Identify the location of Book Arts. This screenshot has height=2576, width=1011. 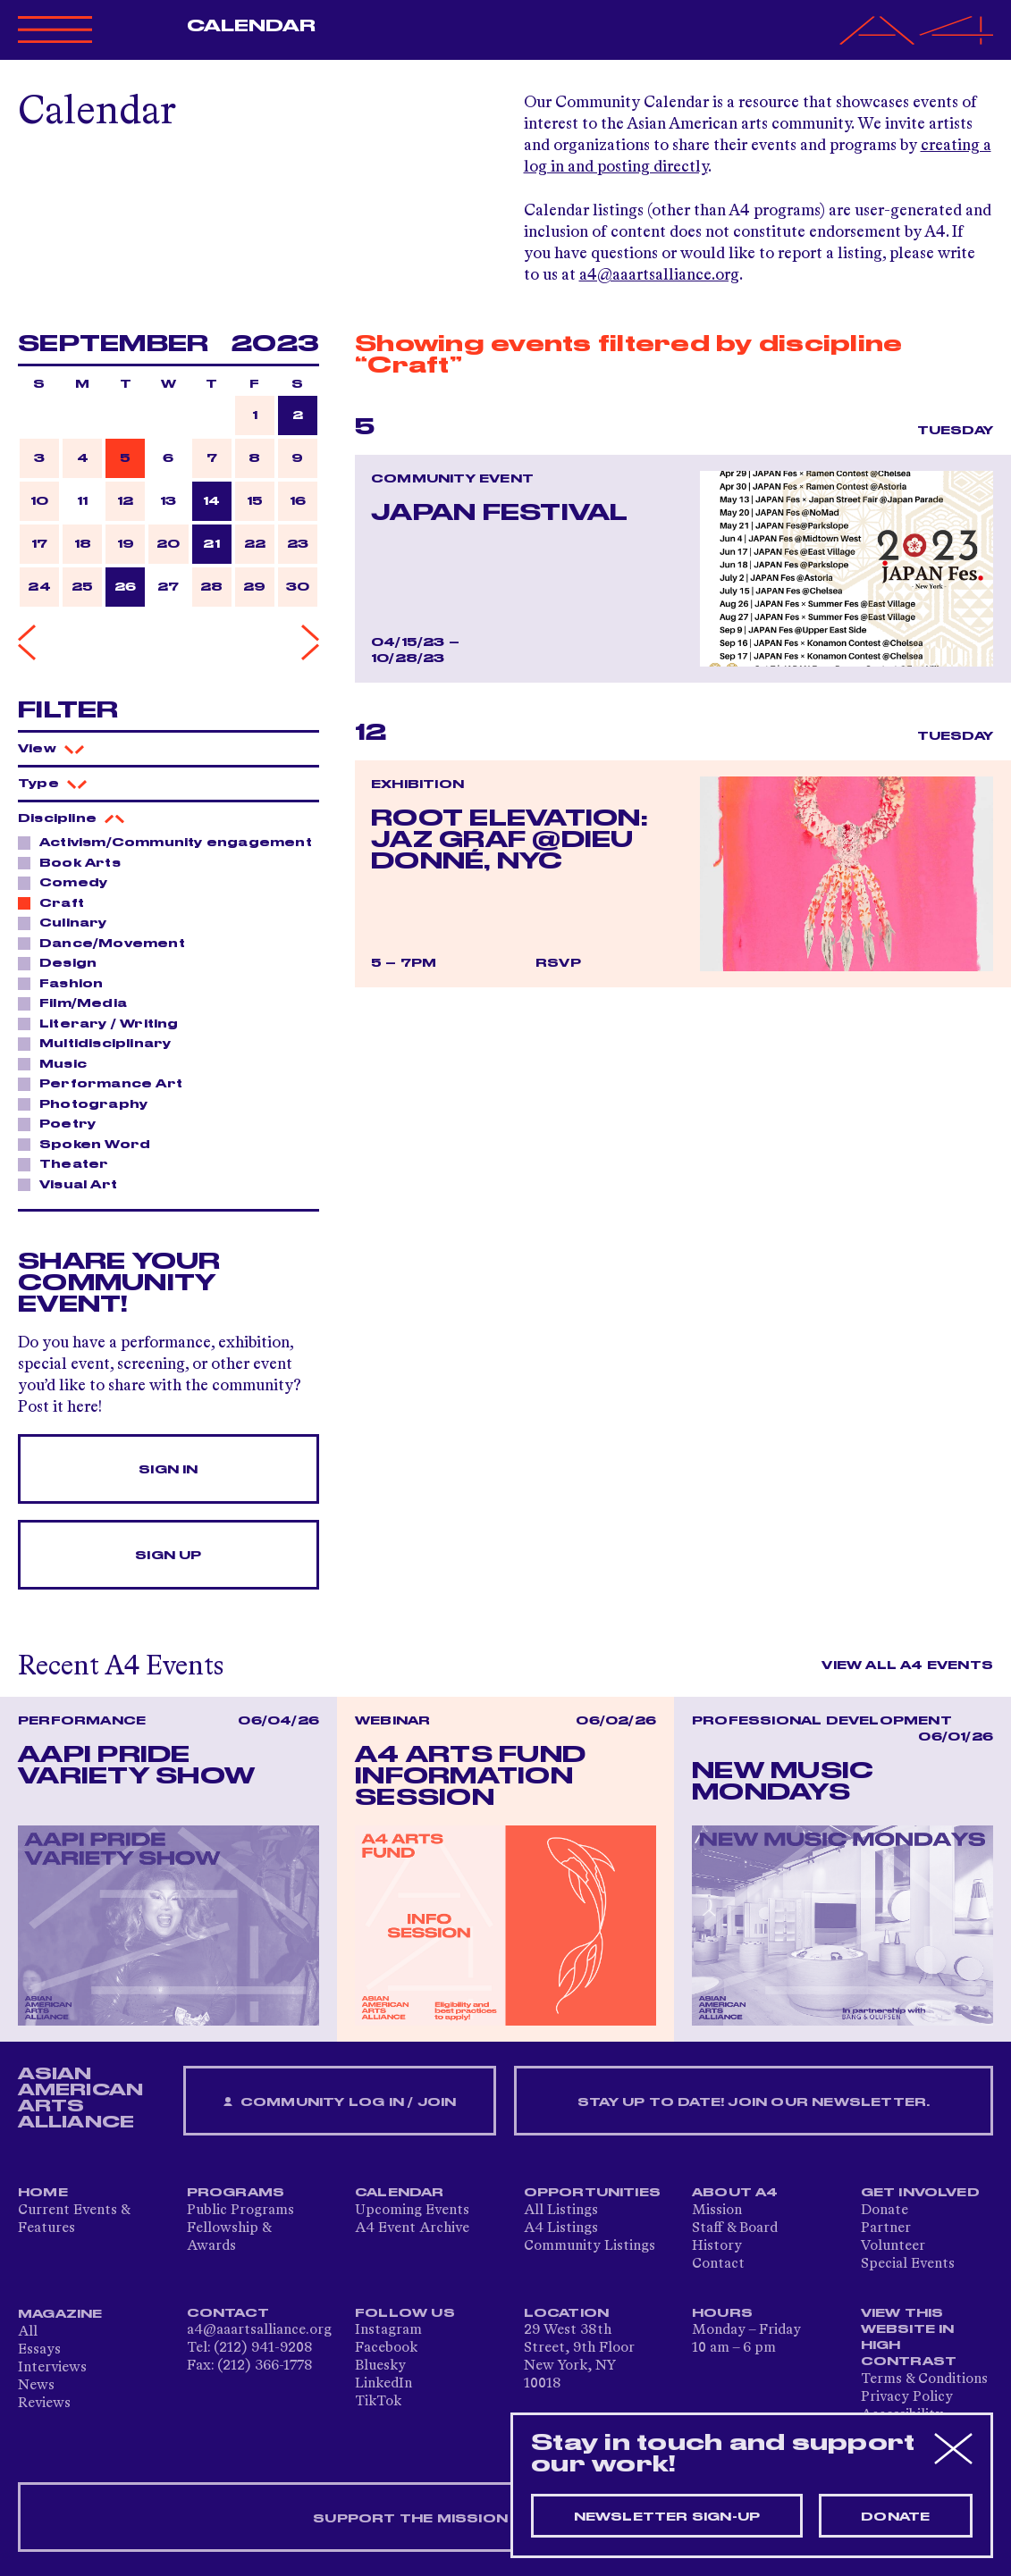
(75, 862).